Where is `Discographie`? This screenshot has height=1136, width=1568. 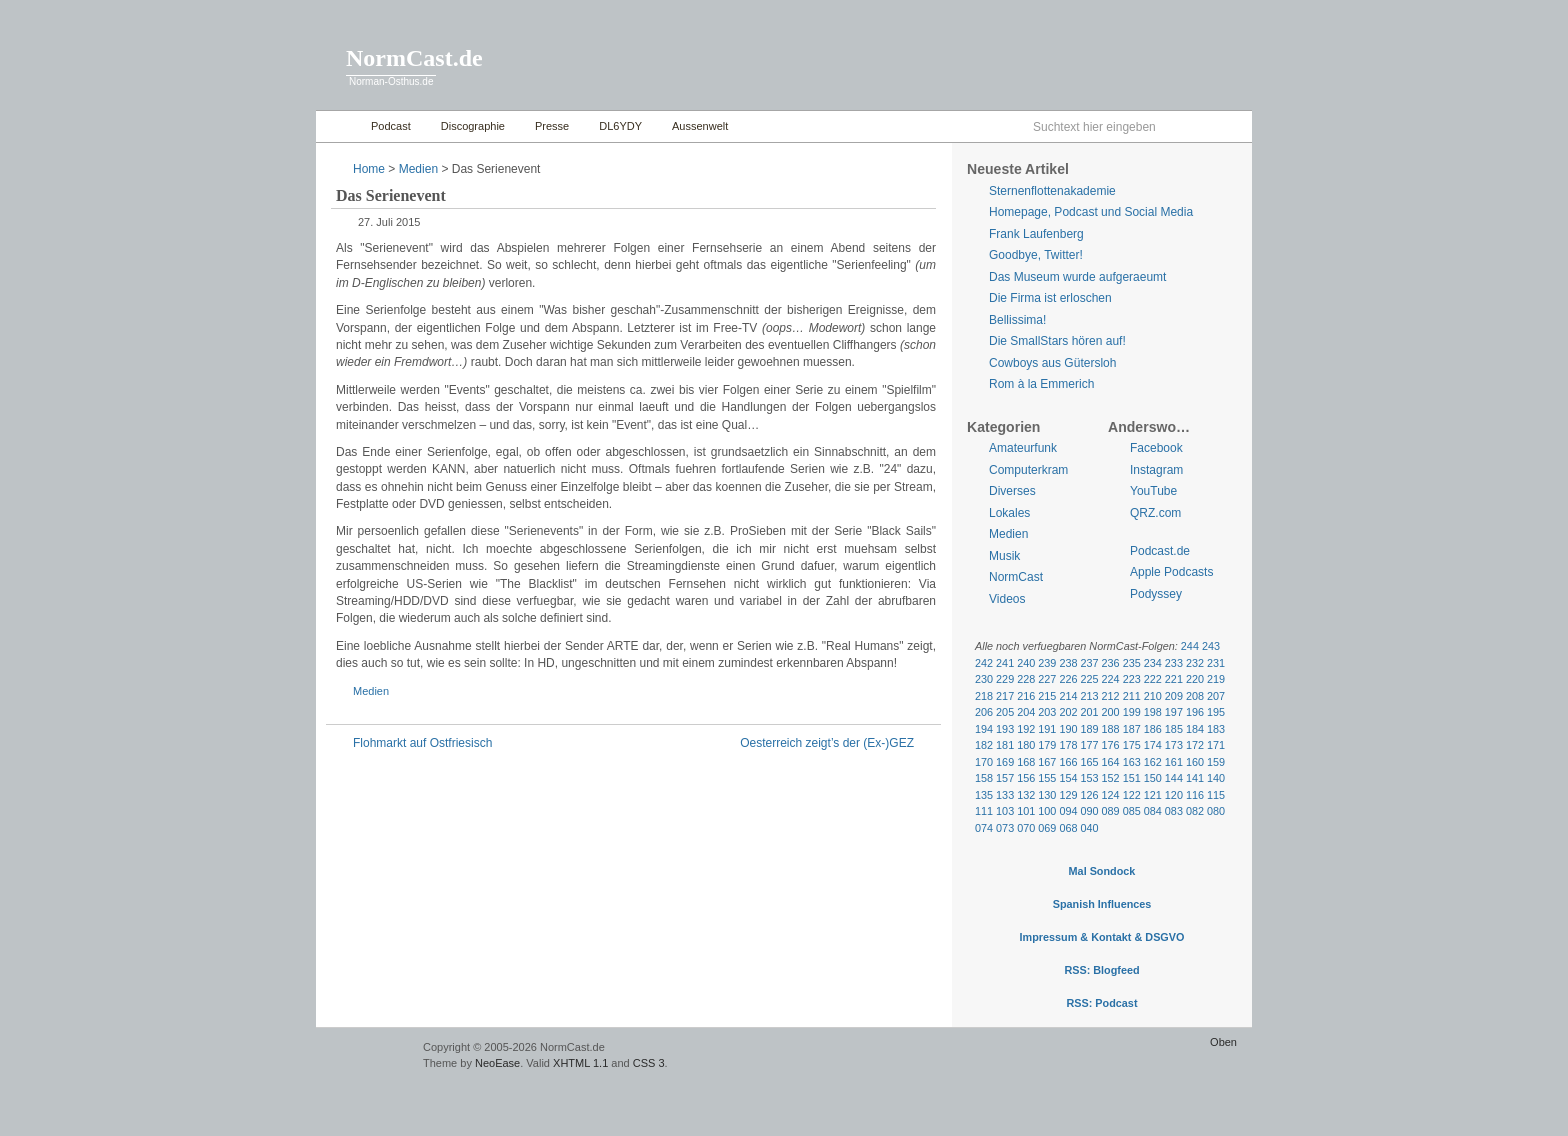 Discographie is located at coordinates (473, 126).